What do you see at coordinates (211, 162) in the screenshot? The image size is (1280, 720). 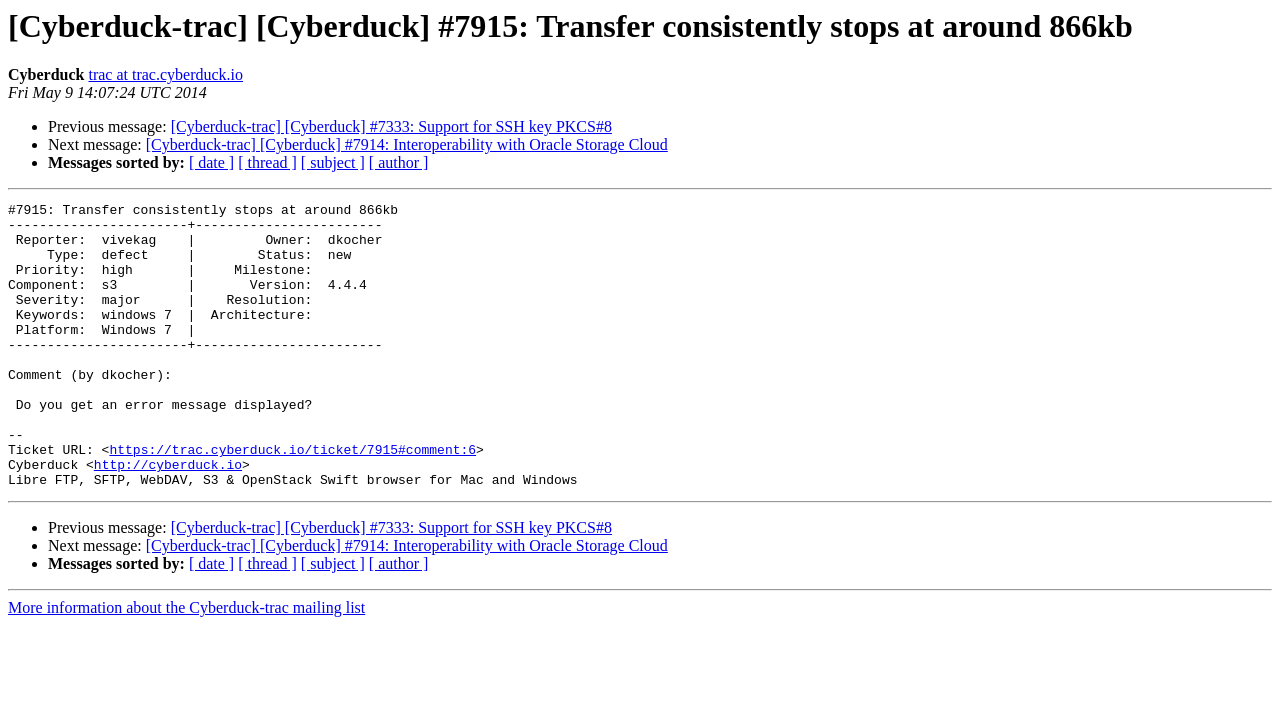 I see `[ date ]` at bounding box center [211, 162].